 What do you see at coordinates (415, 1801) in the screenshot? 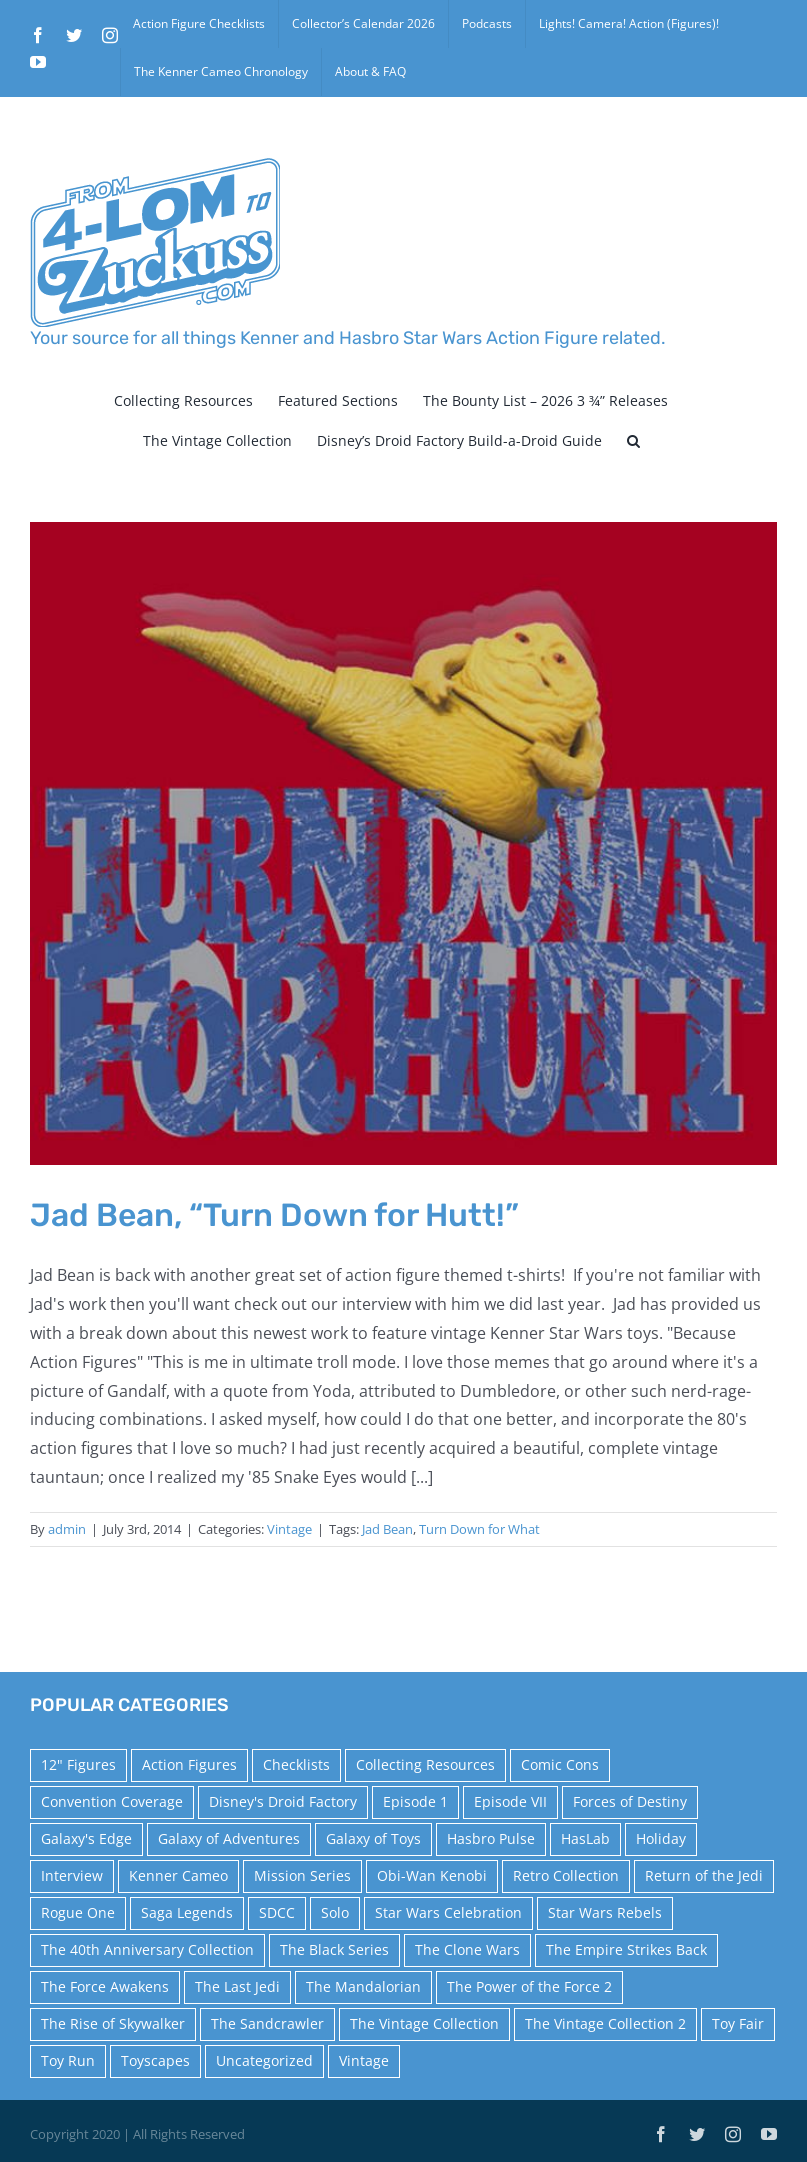
I see `Episode 1 [Episode 1 (18 items)]` at bounding box center [415, 1801].